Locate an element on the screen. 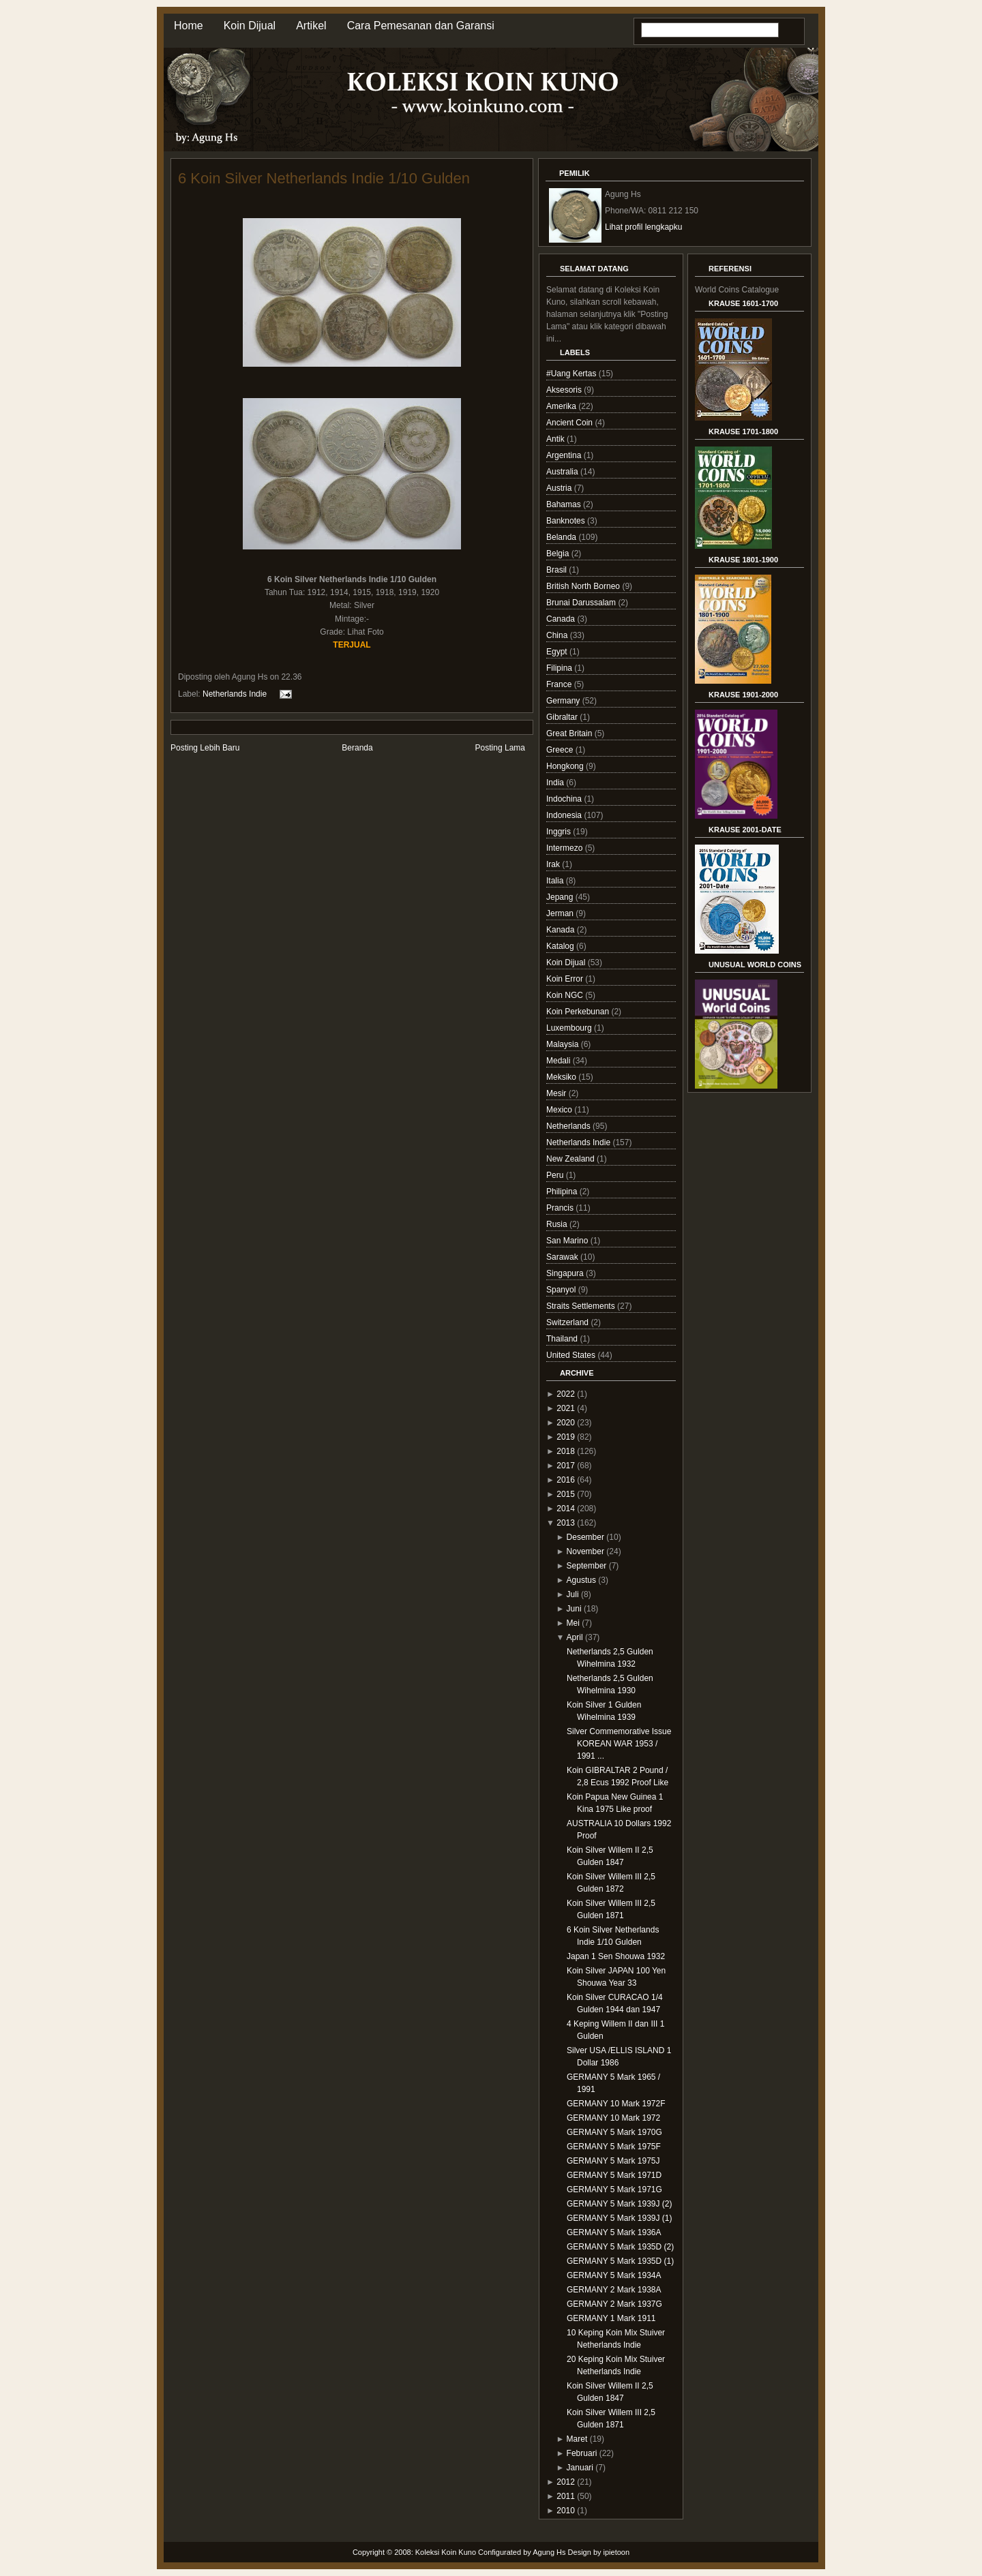  Januari is located at coordinates (580, 2467).